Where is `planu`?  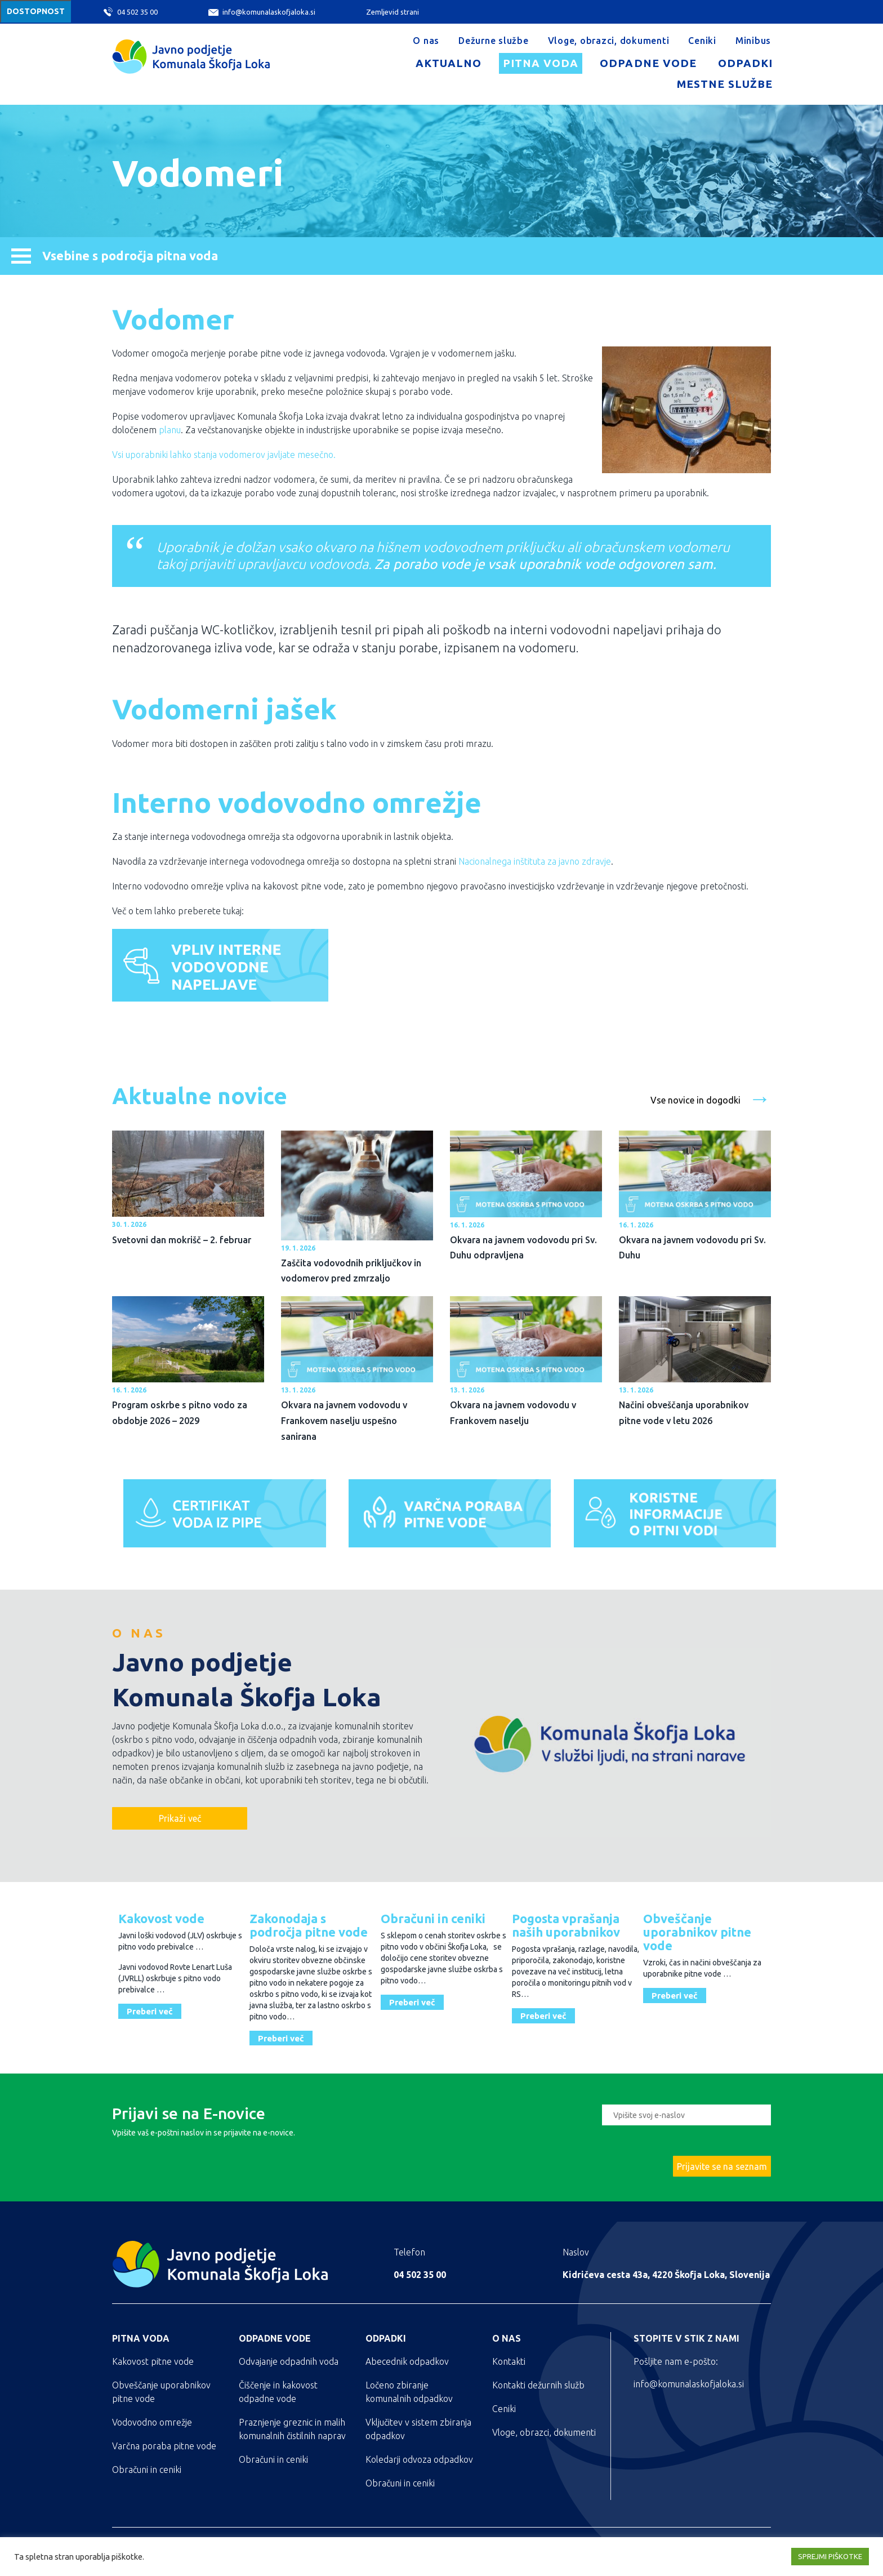
planu is located at coordinates (170, 430).